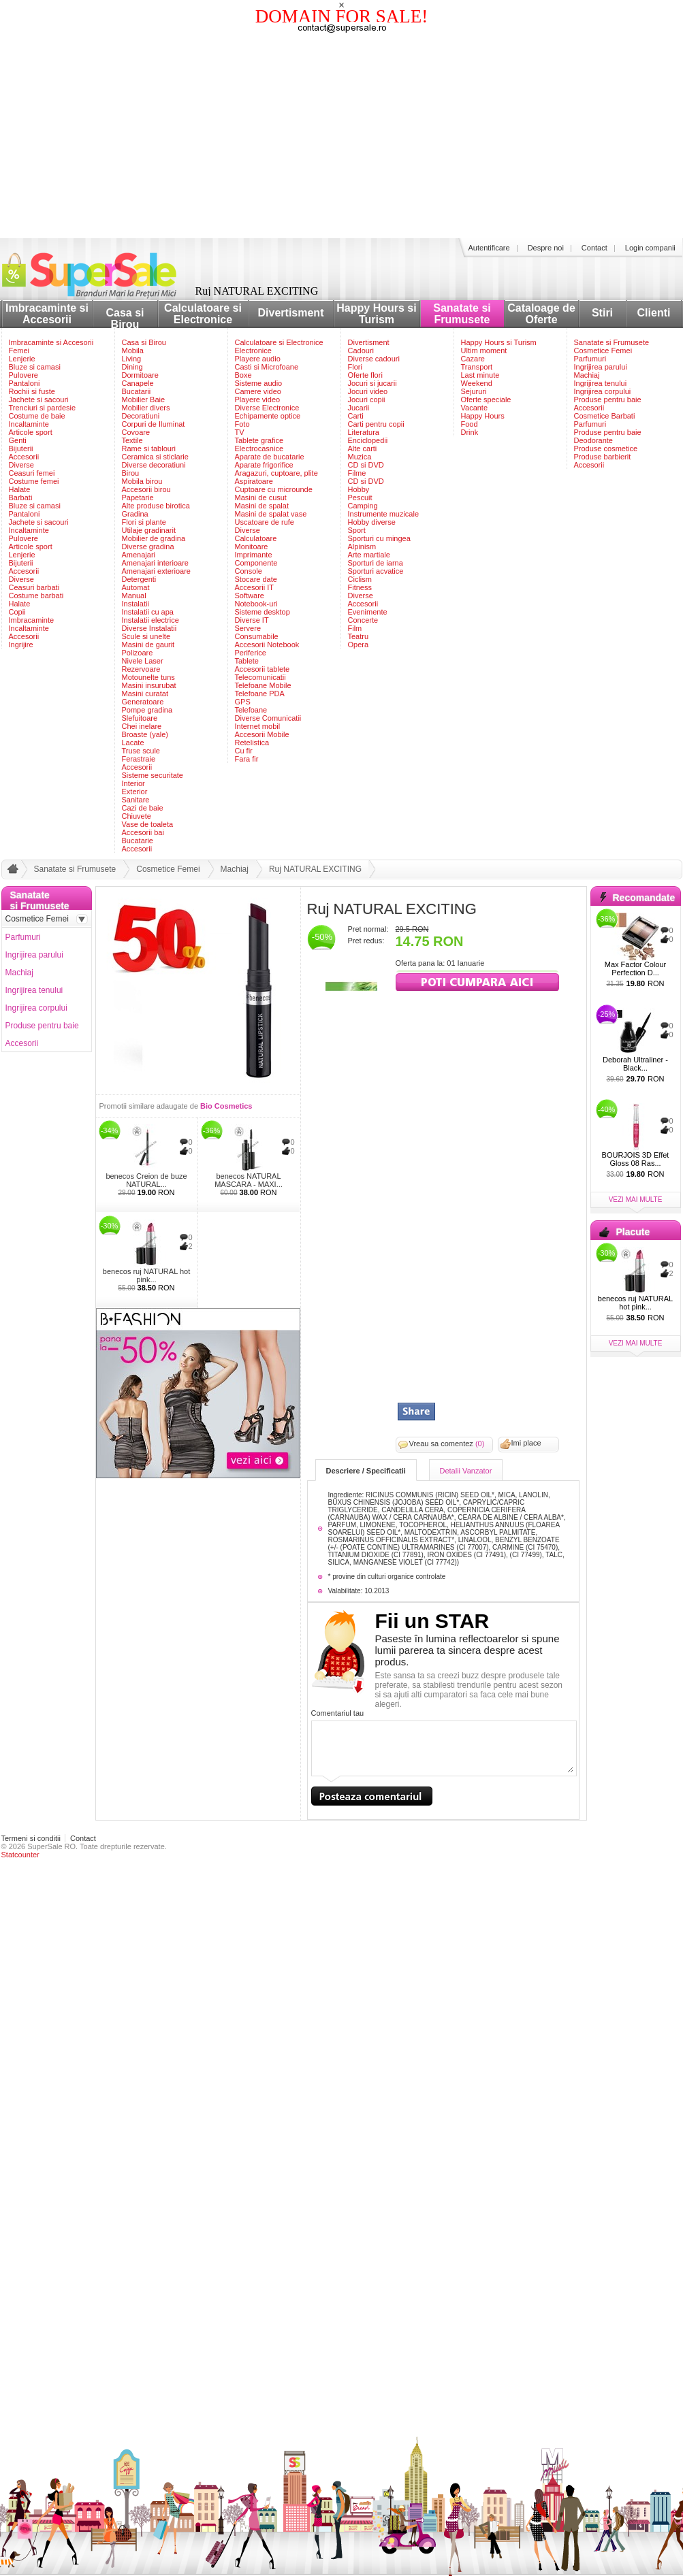 The height and width of the screenshot is (2576, 683). I want to click on Generatoare, so click(143, 702).